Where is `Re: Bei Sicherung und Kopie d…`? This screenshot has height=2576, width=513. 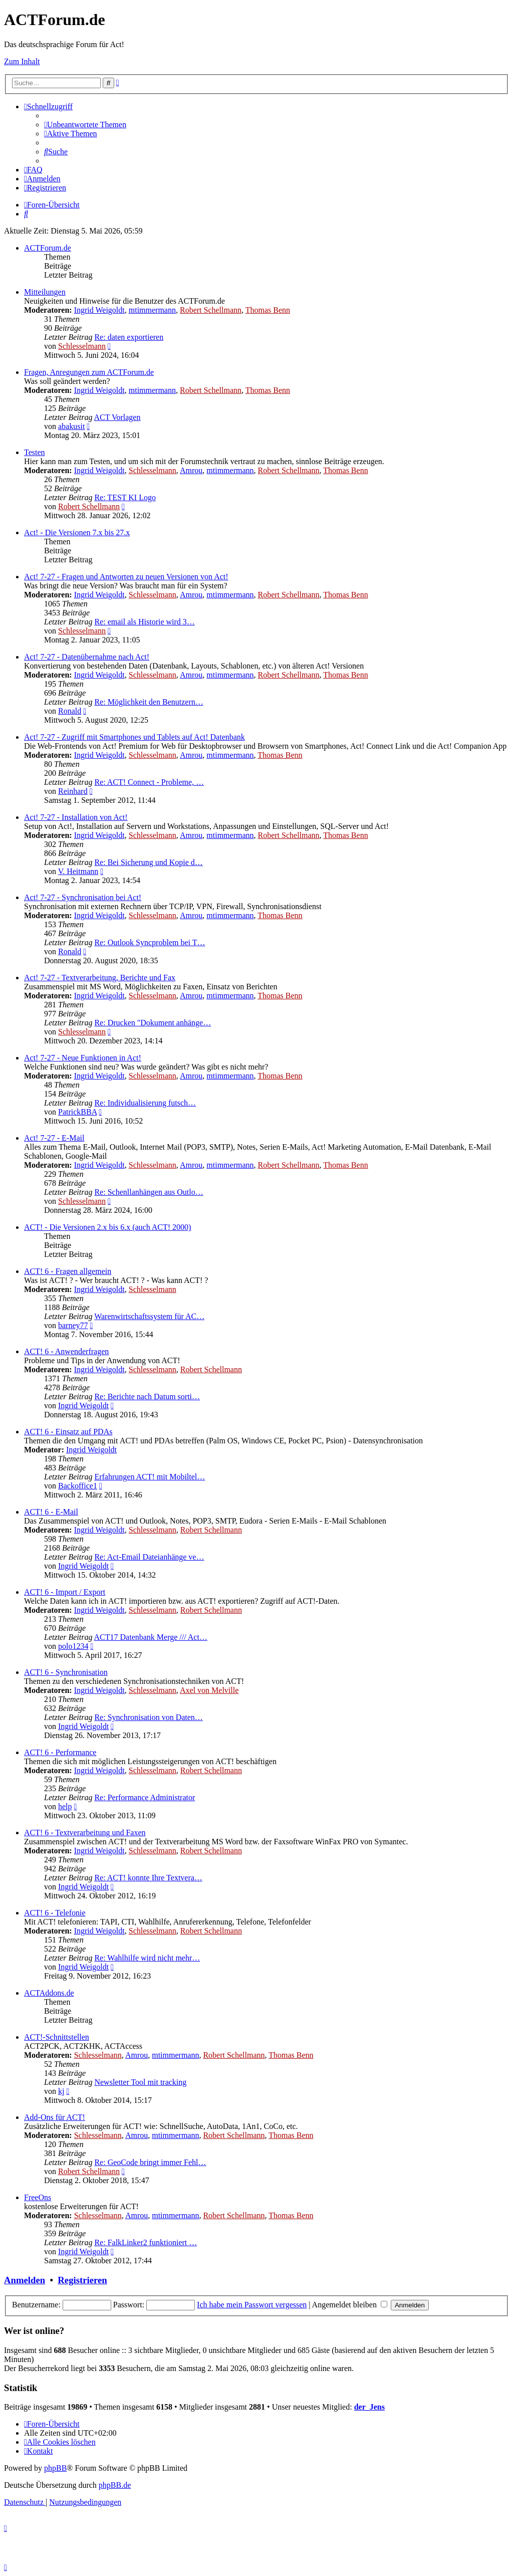
Re: Bei Sicherung und Kopie d… is located at coordinates (148, 862).